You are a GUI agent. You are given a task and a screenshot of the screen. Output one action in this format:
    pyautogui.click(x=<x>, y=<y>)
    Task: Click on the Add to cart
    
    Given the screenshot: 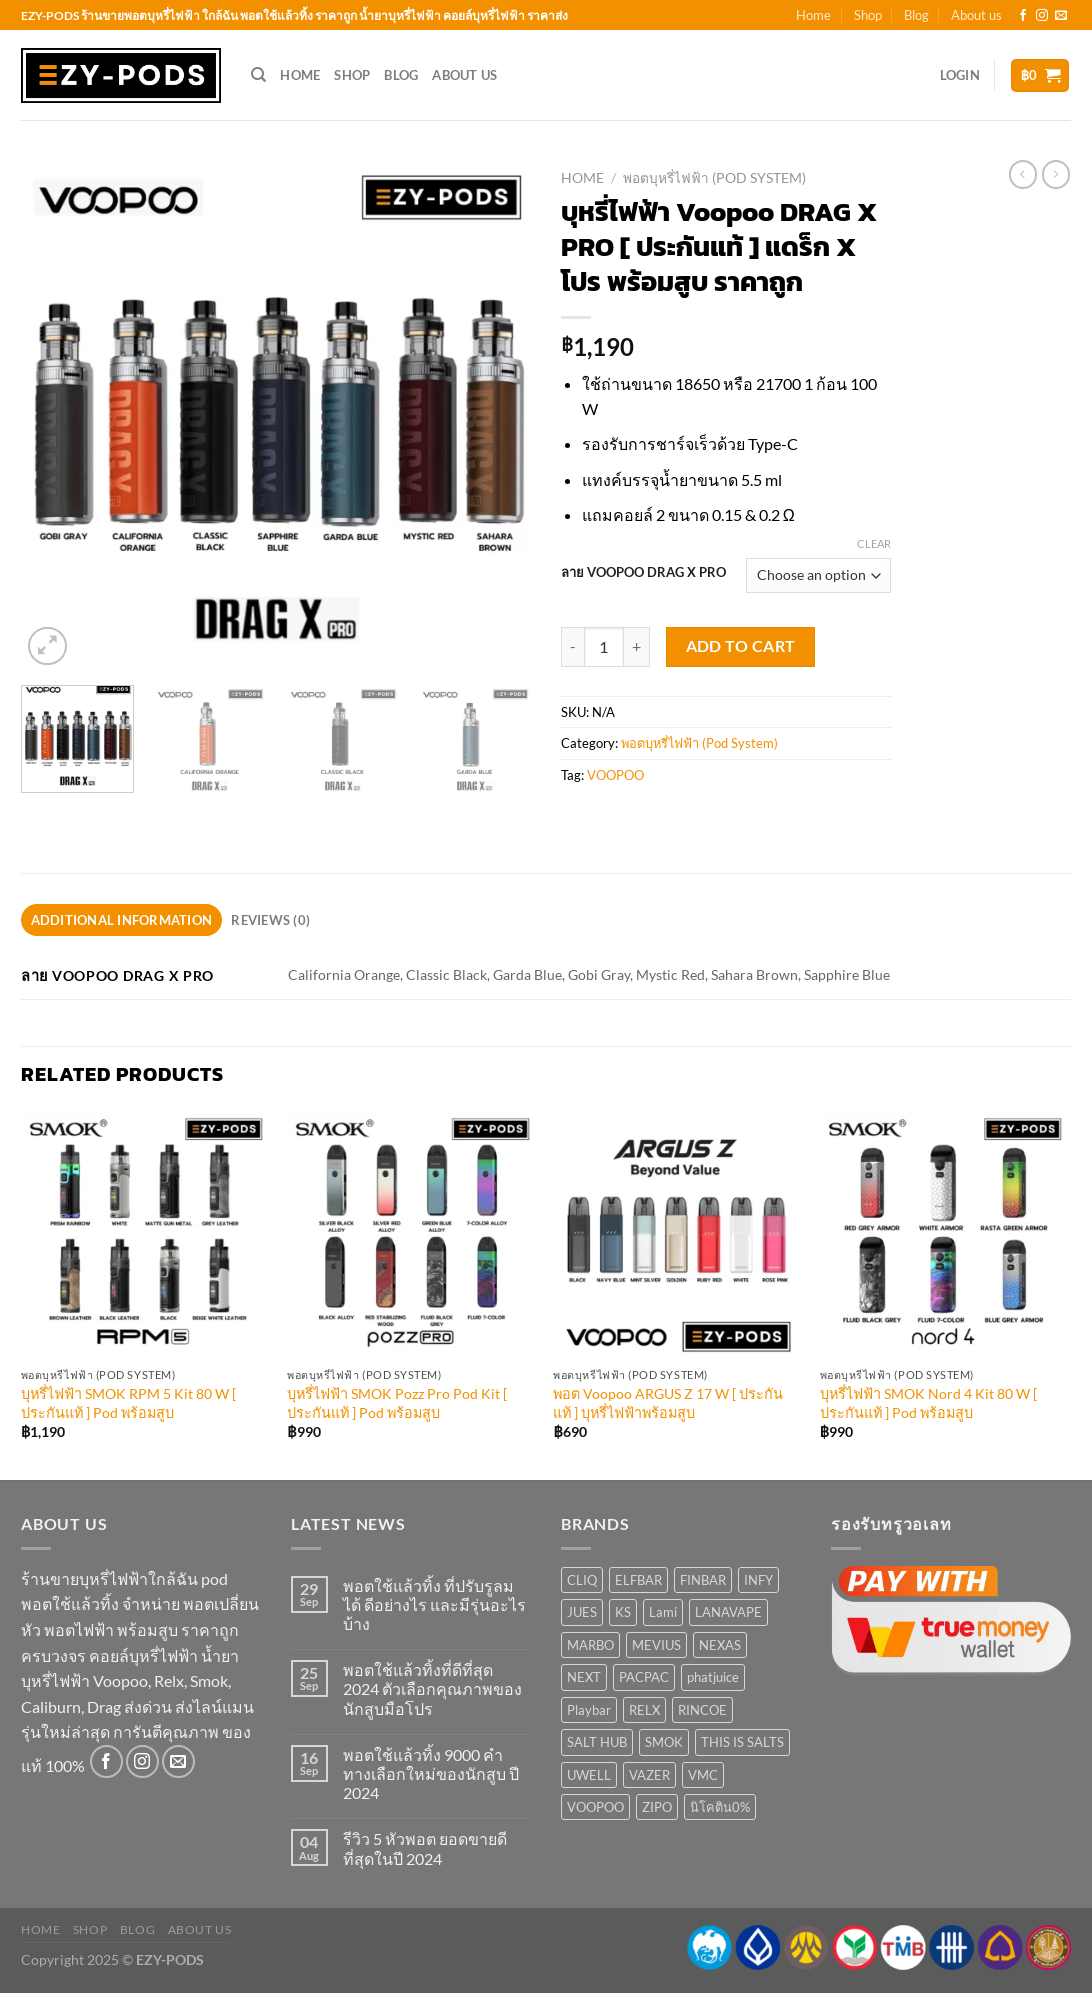 What is the action you would take?
    pyautogui.click(x=741, y=646)
    